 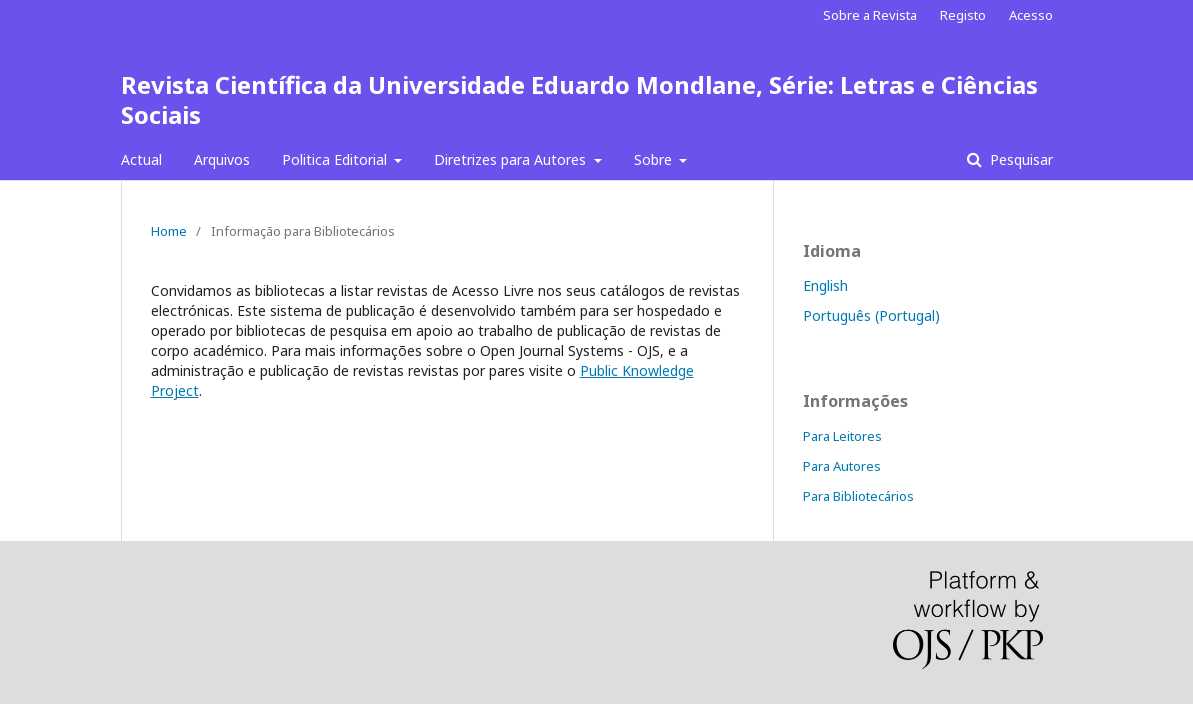 I want to click on Sobre, so click(x=655, y=159).